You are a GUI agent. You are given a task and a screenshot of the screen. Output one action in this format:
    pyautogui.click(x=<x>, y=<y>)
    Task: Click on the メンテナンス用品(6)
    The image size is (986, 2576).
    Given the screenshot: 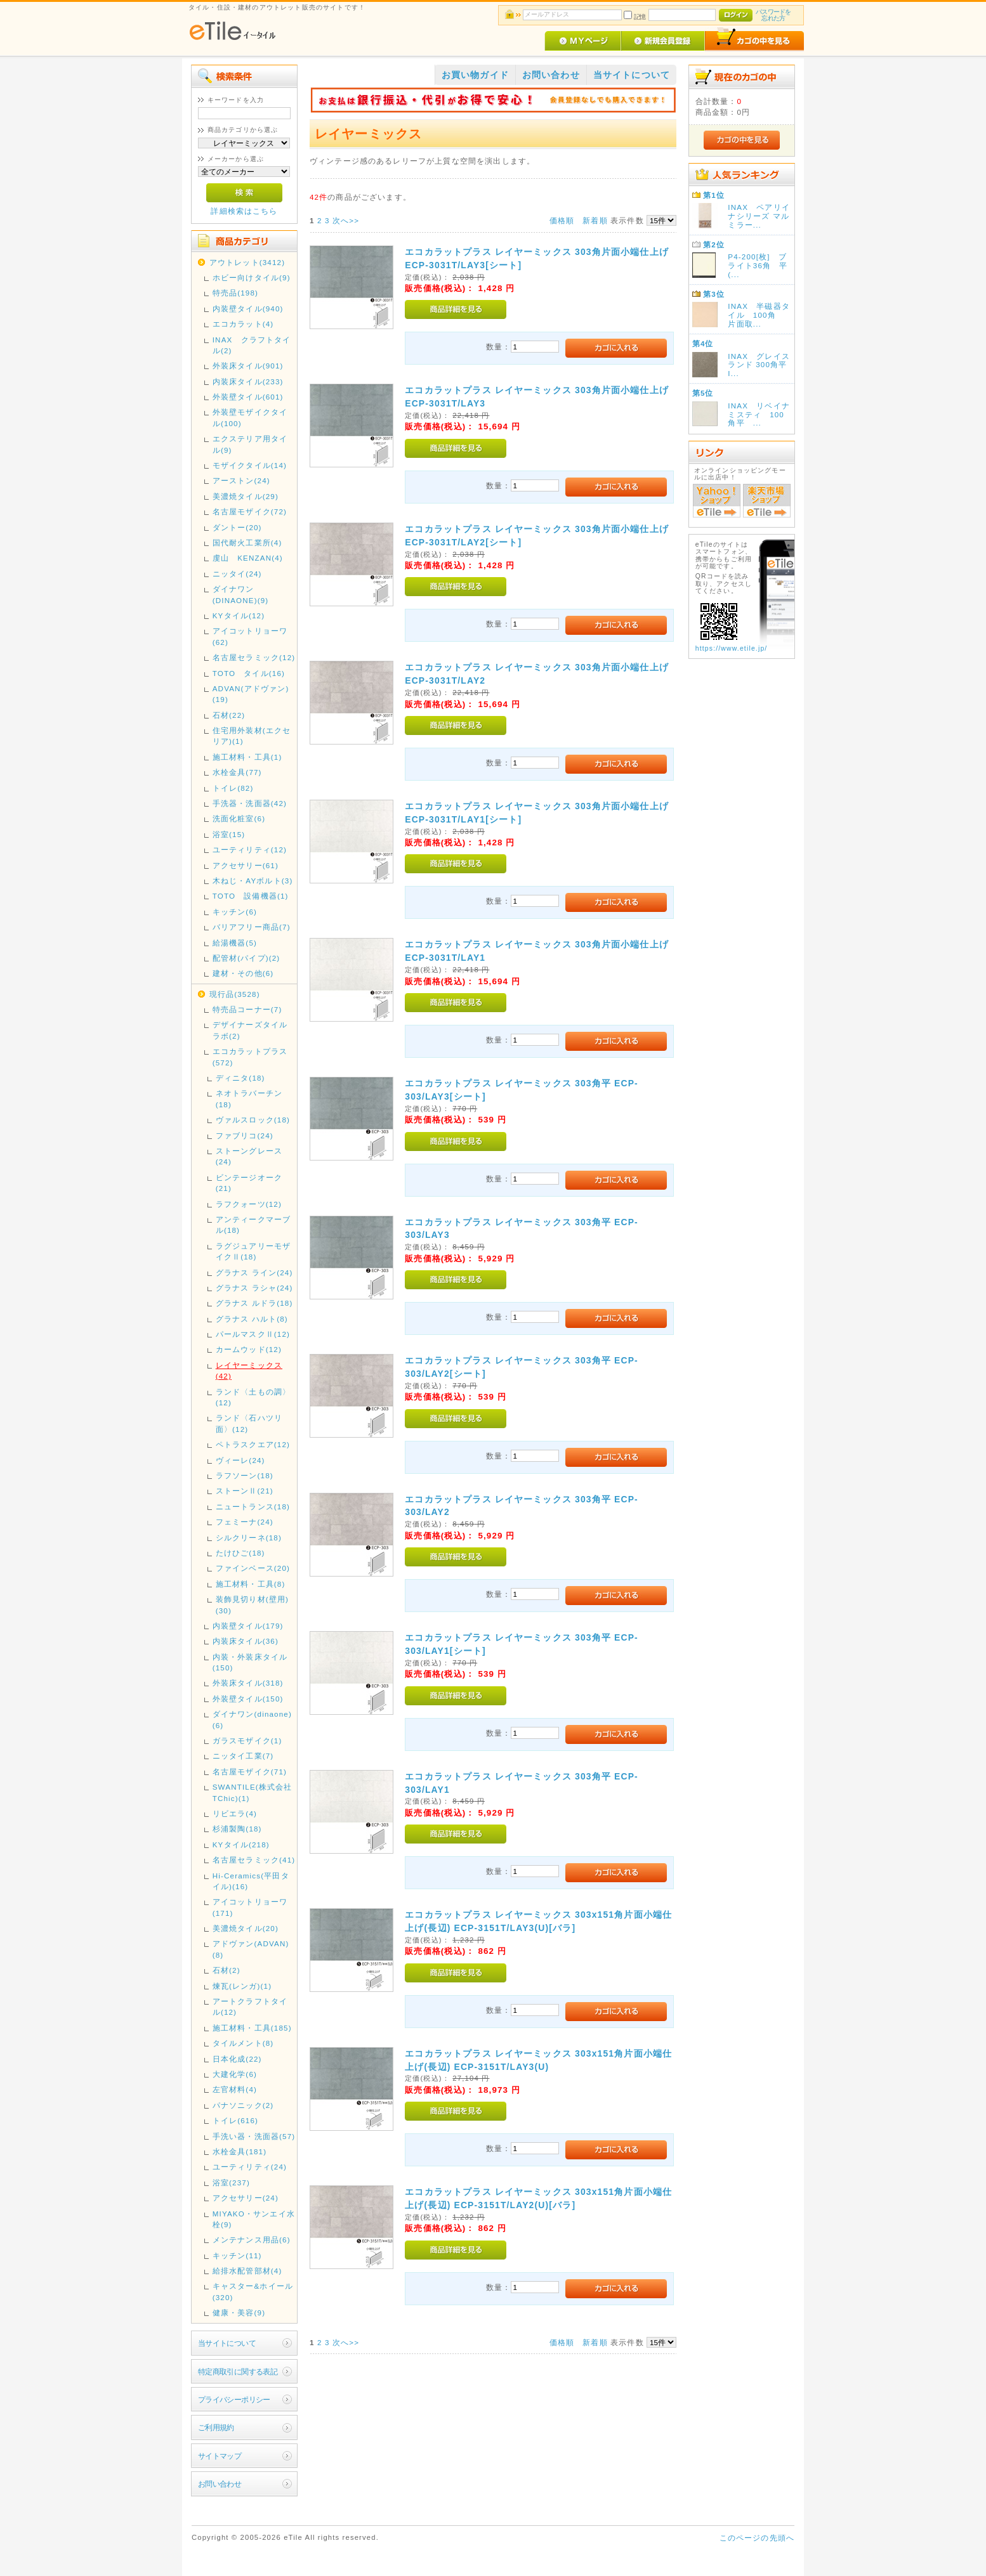 What is the action you would take?
    pyautogui.click(x=252, y=2239)
    